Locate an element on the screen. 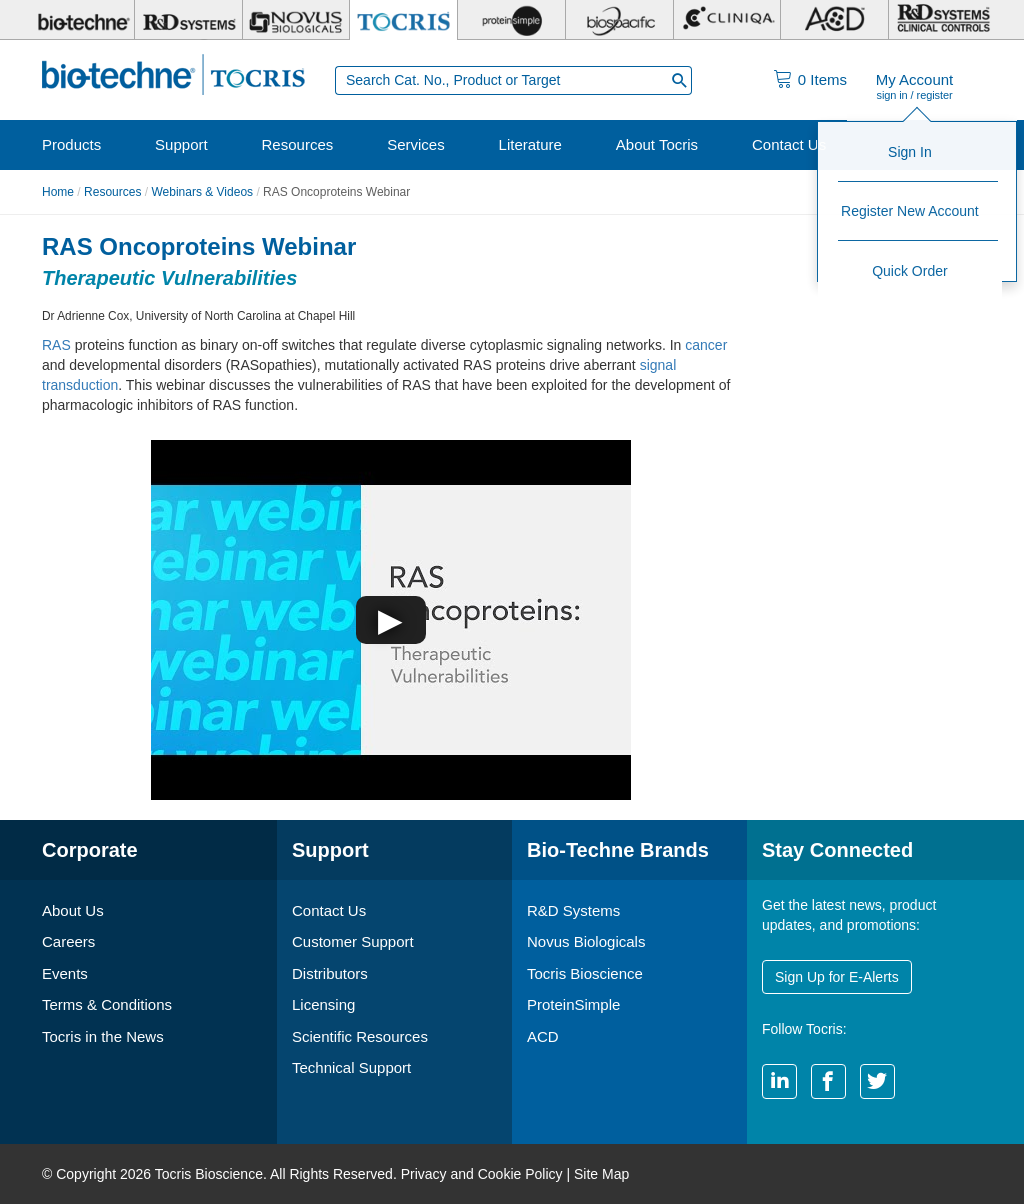 This screenshot has height=1204, width=1024. cancer is located at coordinates (706, 345).